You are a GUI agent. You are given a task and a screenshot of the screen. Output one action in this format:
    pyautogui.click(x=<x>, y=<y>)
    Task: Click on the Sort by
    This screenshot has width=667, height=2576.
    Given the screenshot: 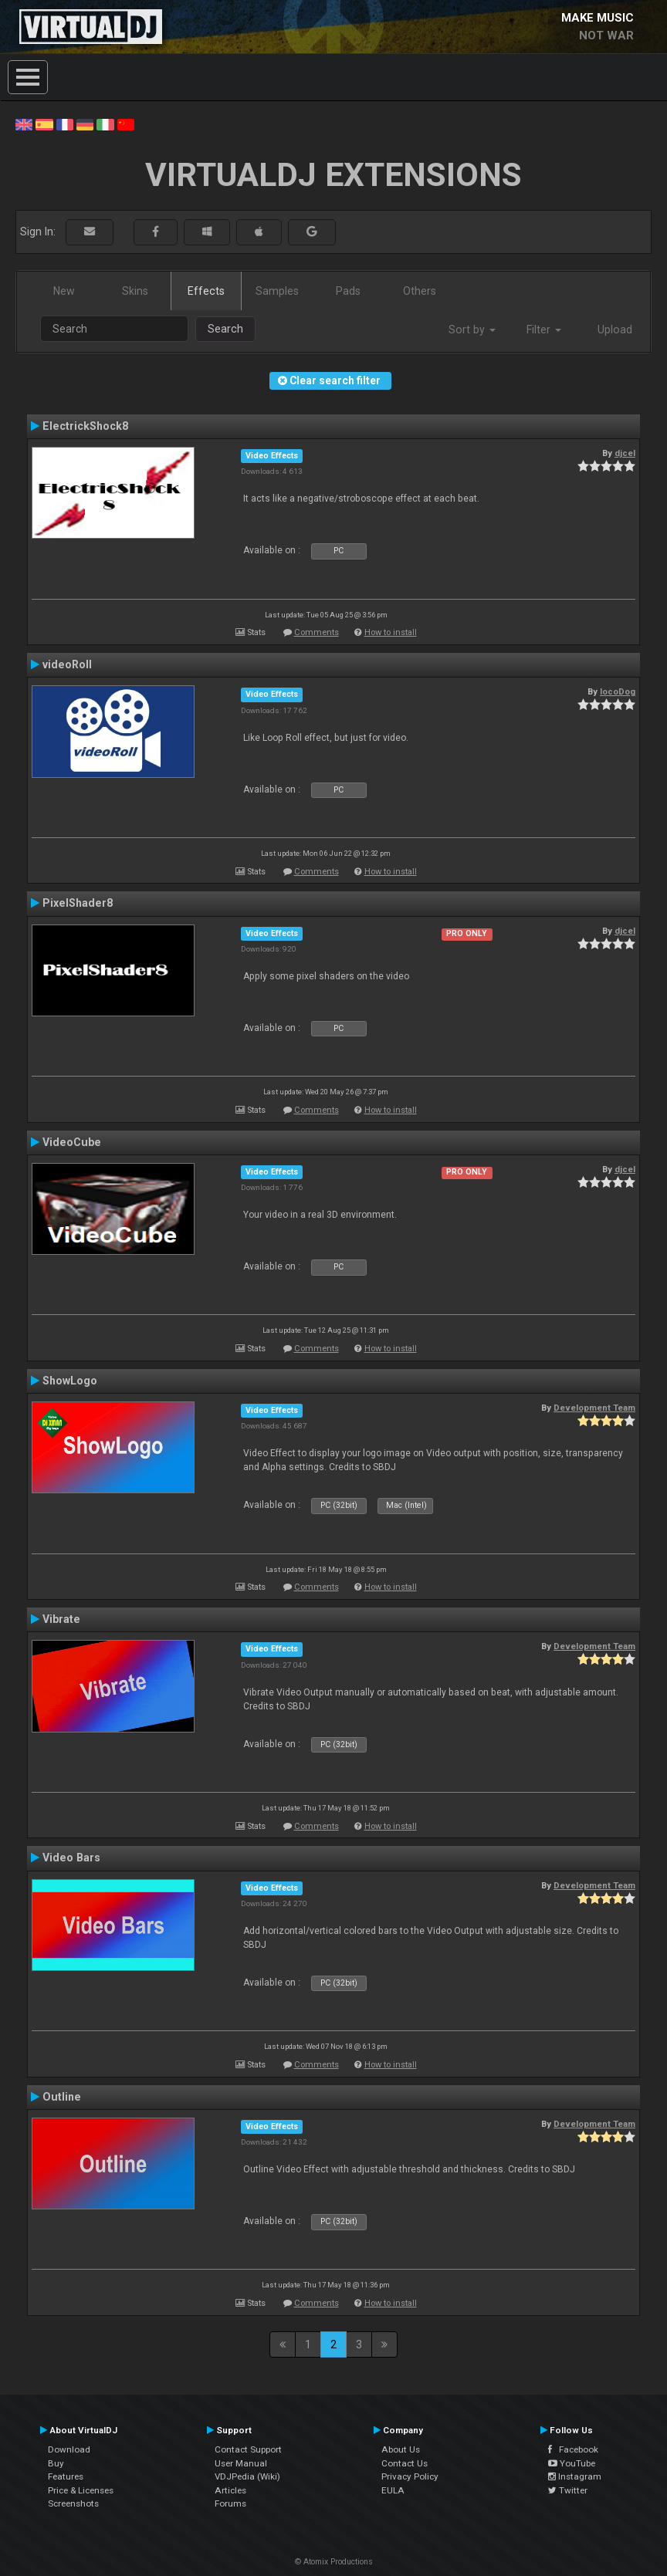 What is the action you would take?
    pyautogui.click(x=472, y=329)
    